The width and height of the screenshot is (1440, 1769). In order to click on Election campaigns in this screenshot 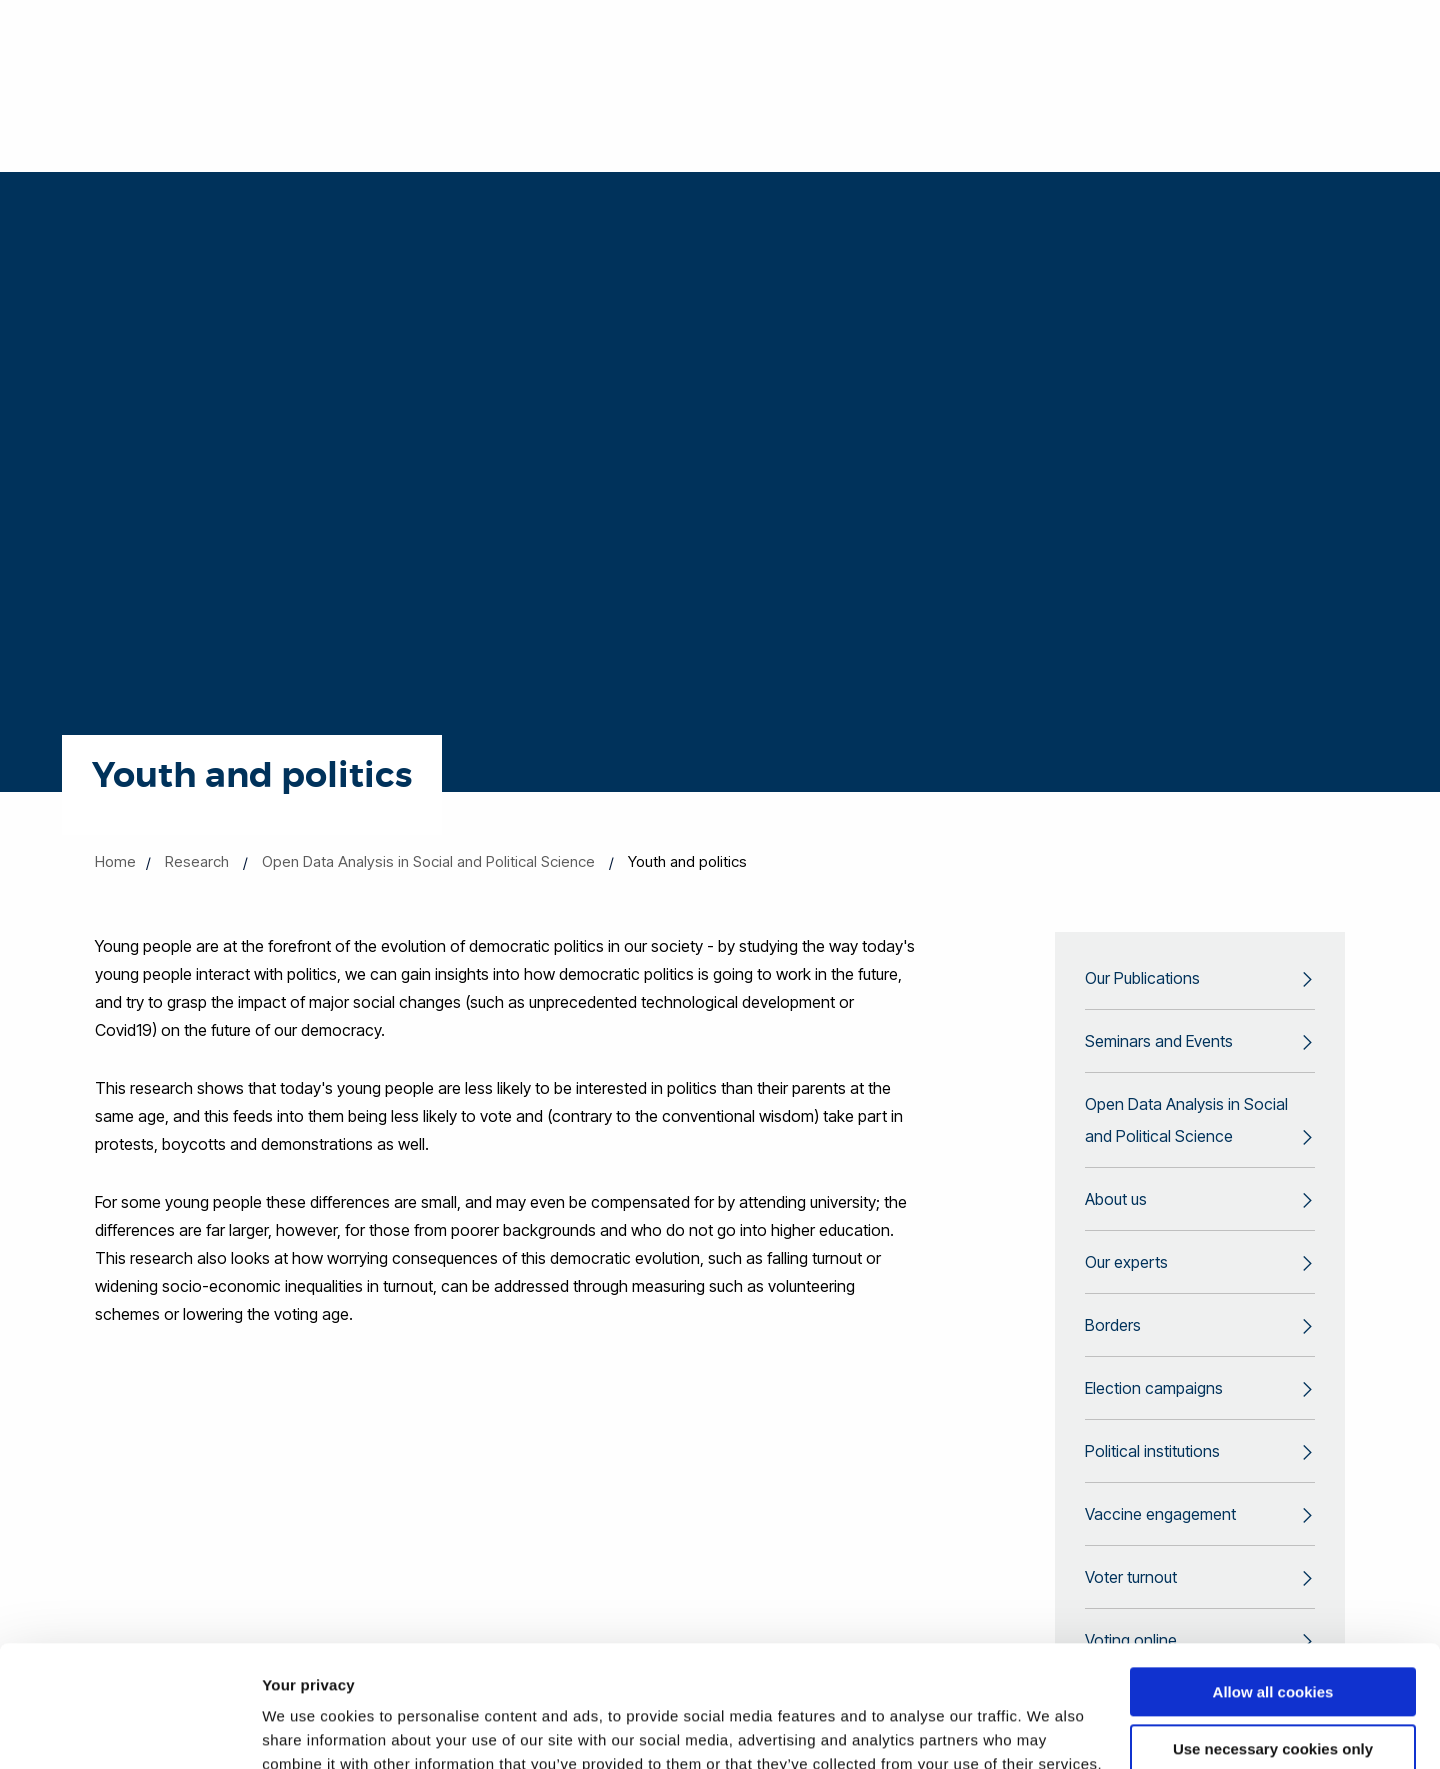, I will do `click(1154, 1388)`.